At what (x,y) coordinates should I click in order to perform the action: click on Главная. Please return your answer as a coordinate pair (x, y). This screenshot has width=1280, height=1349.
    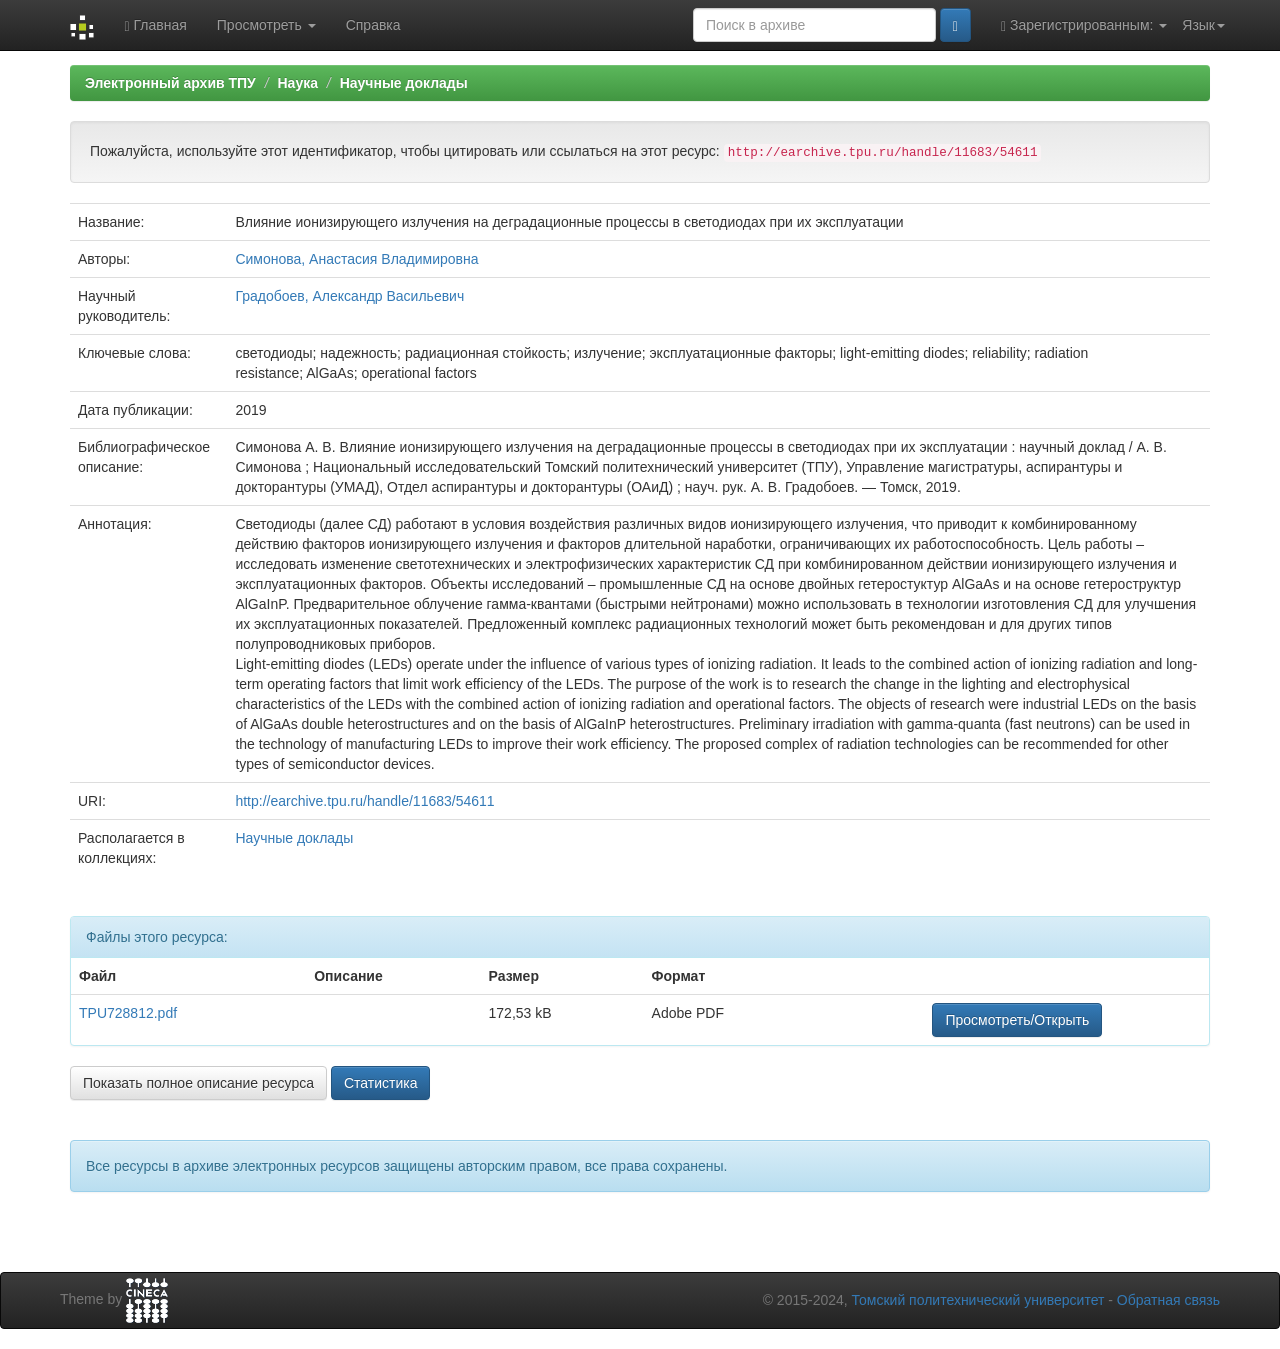
    Looking at the image, I should click on (155, 25).